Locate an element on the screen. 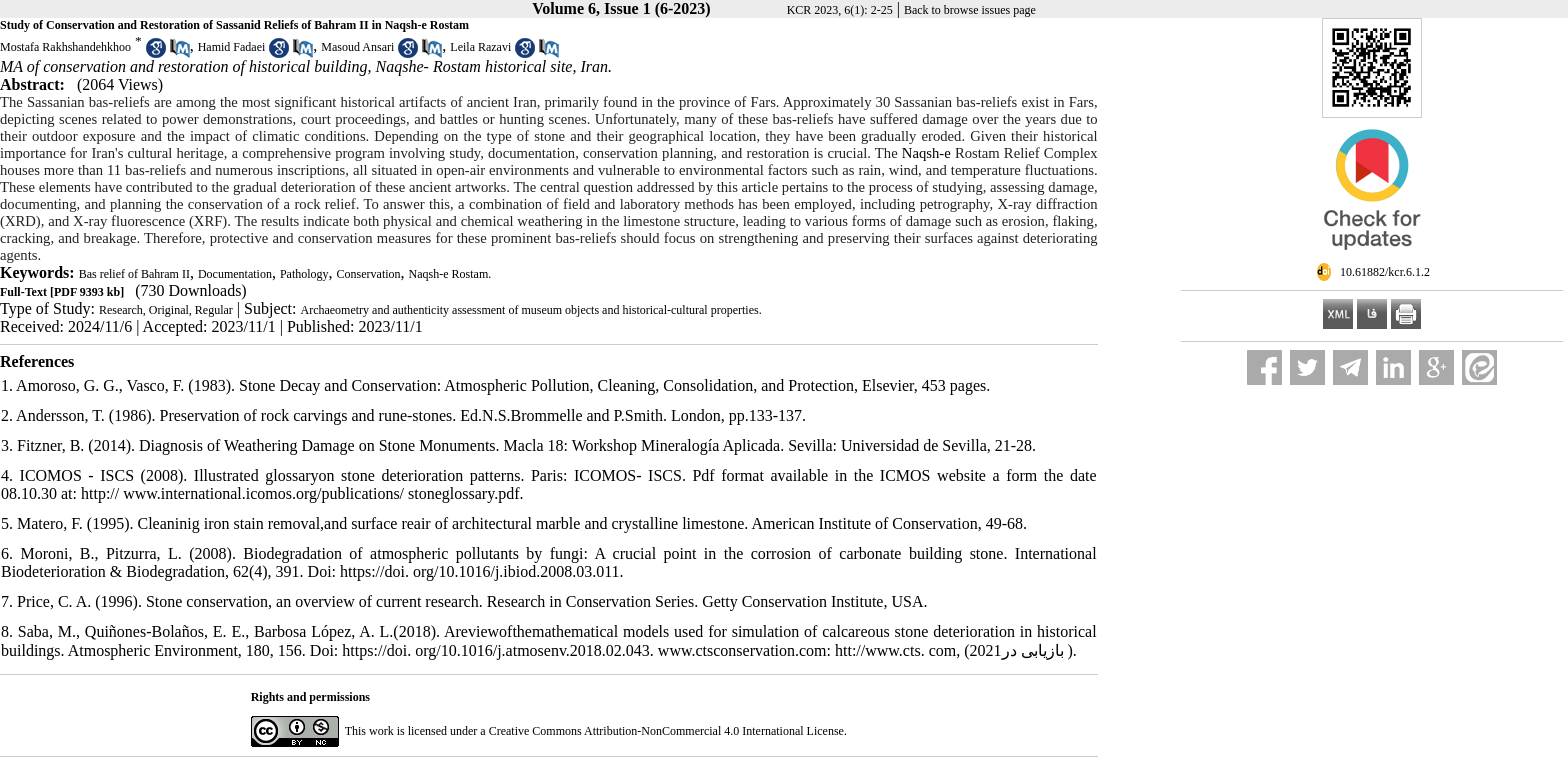  Mostafa Rakhshandehkhoo is located at coordinates (65, 47).